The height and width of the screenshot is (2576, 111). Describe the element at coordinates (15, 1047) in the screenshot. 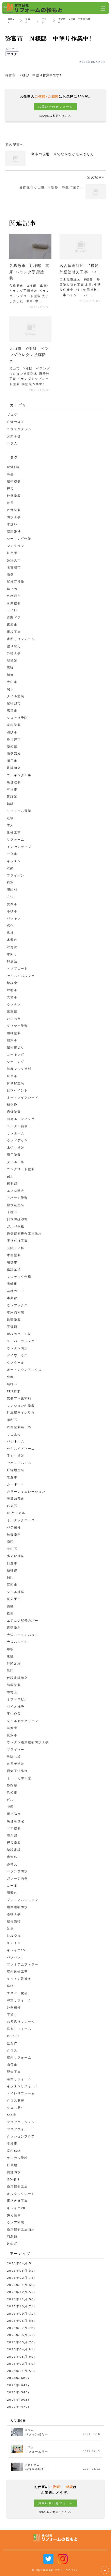

I see `屋根縁切り` at that location.